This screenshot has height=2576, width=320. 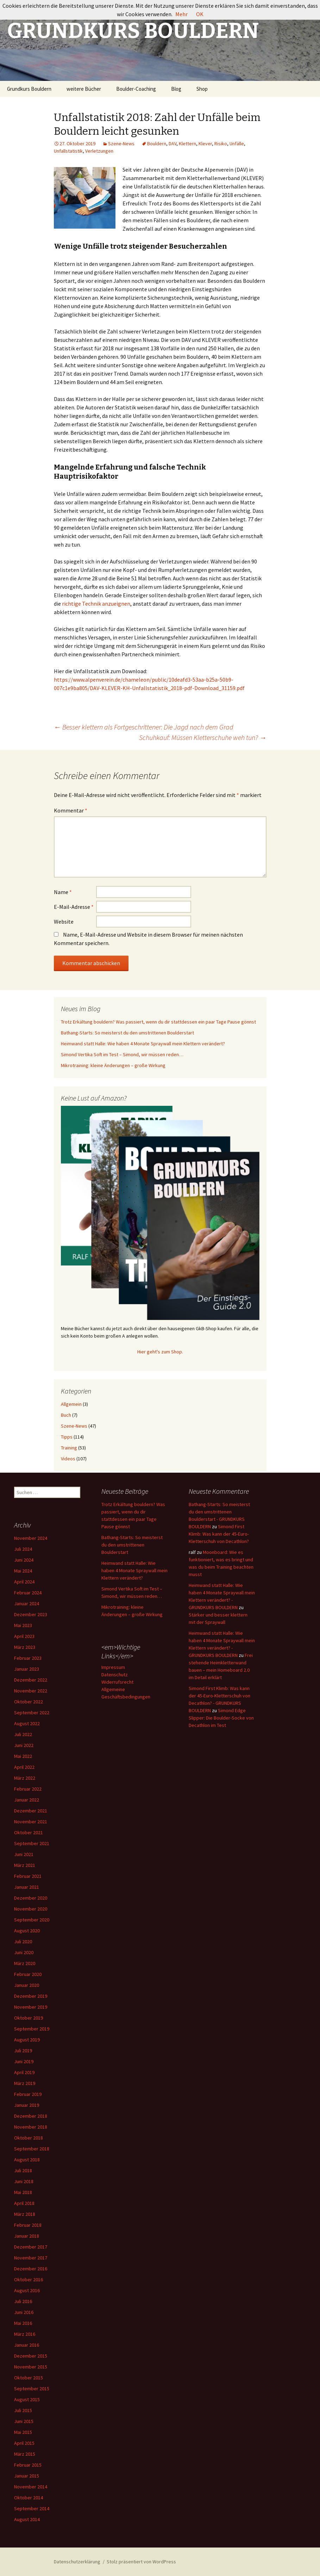 What do you see at coordinates (24, 1865) in the screenshot?
I see `März 2021` at bounding box center [24, 1865].